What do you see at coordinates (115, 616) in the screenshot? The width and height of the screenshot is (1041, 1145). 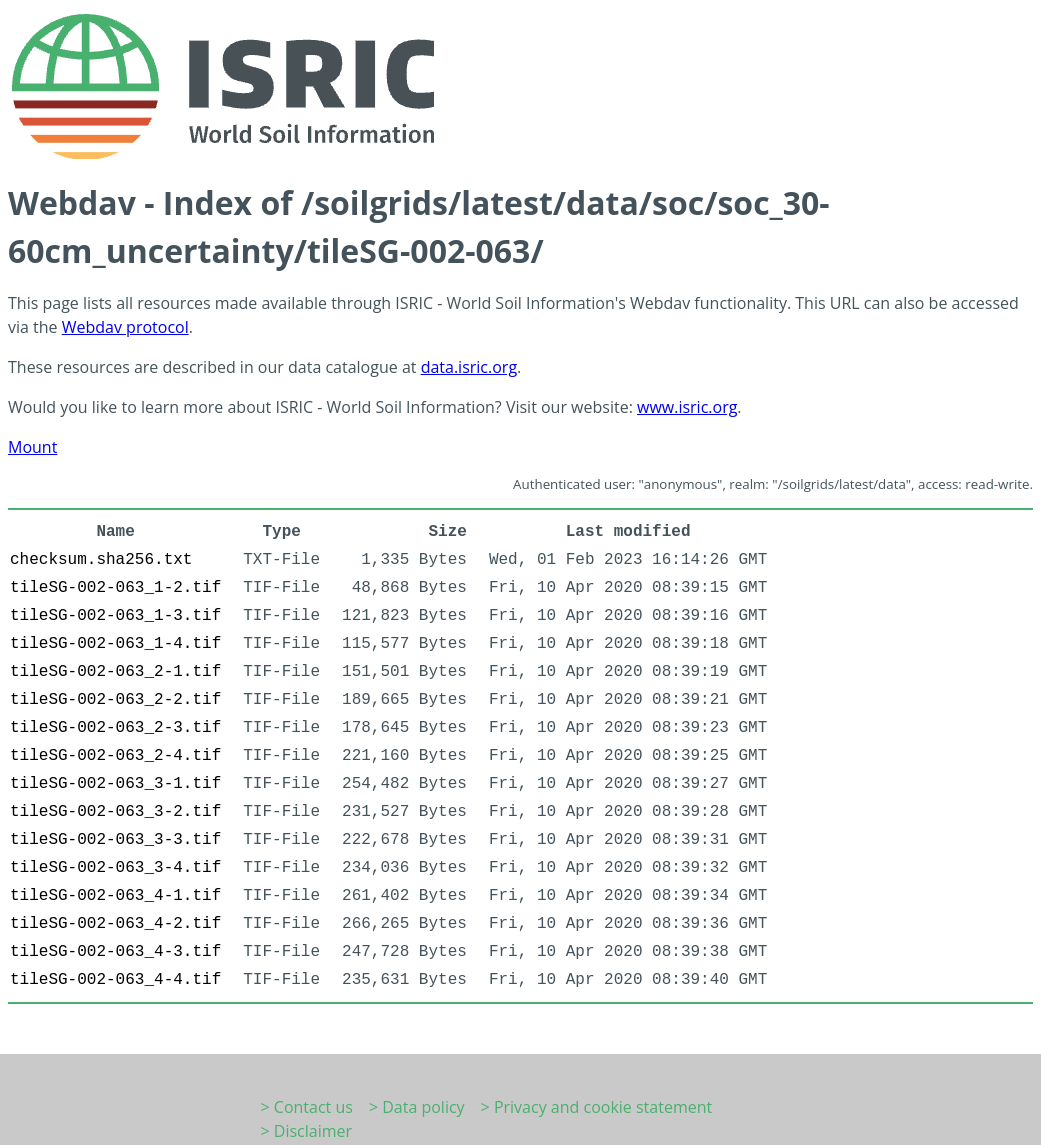 I see `tileSG-002-063_1-3.tif` at bounding box center [115, 616].